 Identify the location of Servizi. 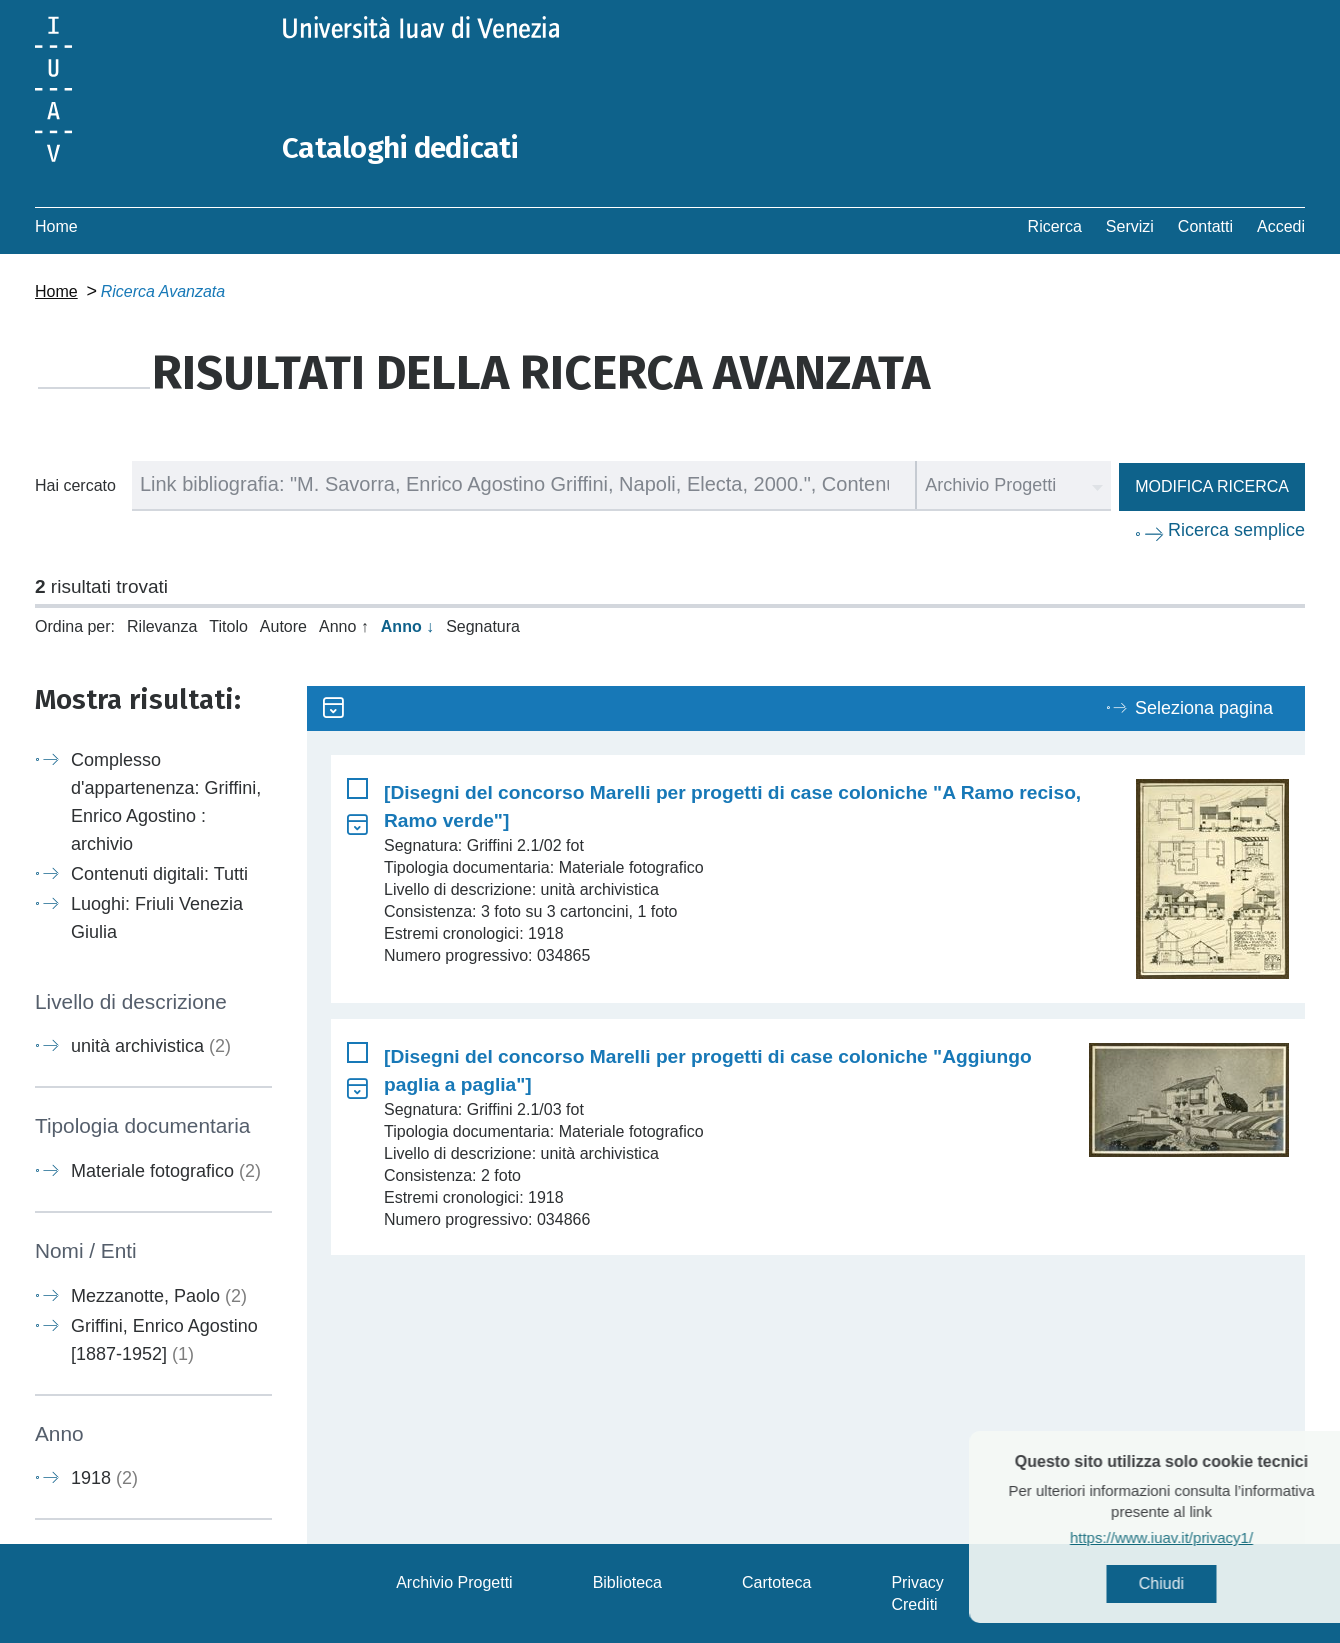
(1130, 225).